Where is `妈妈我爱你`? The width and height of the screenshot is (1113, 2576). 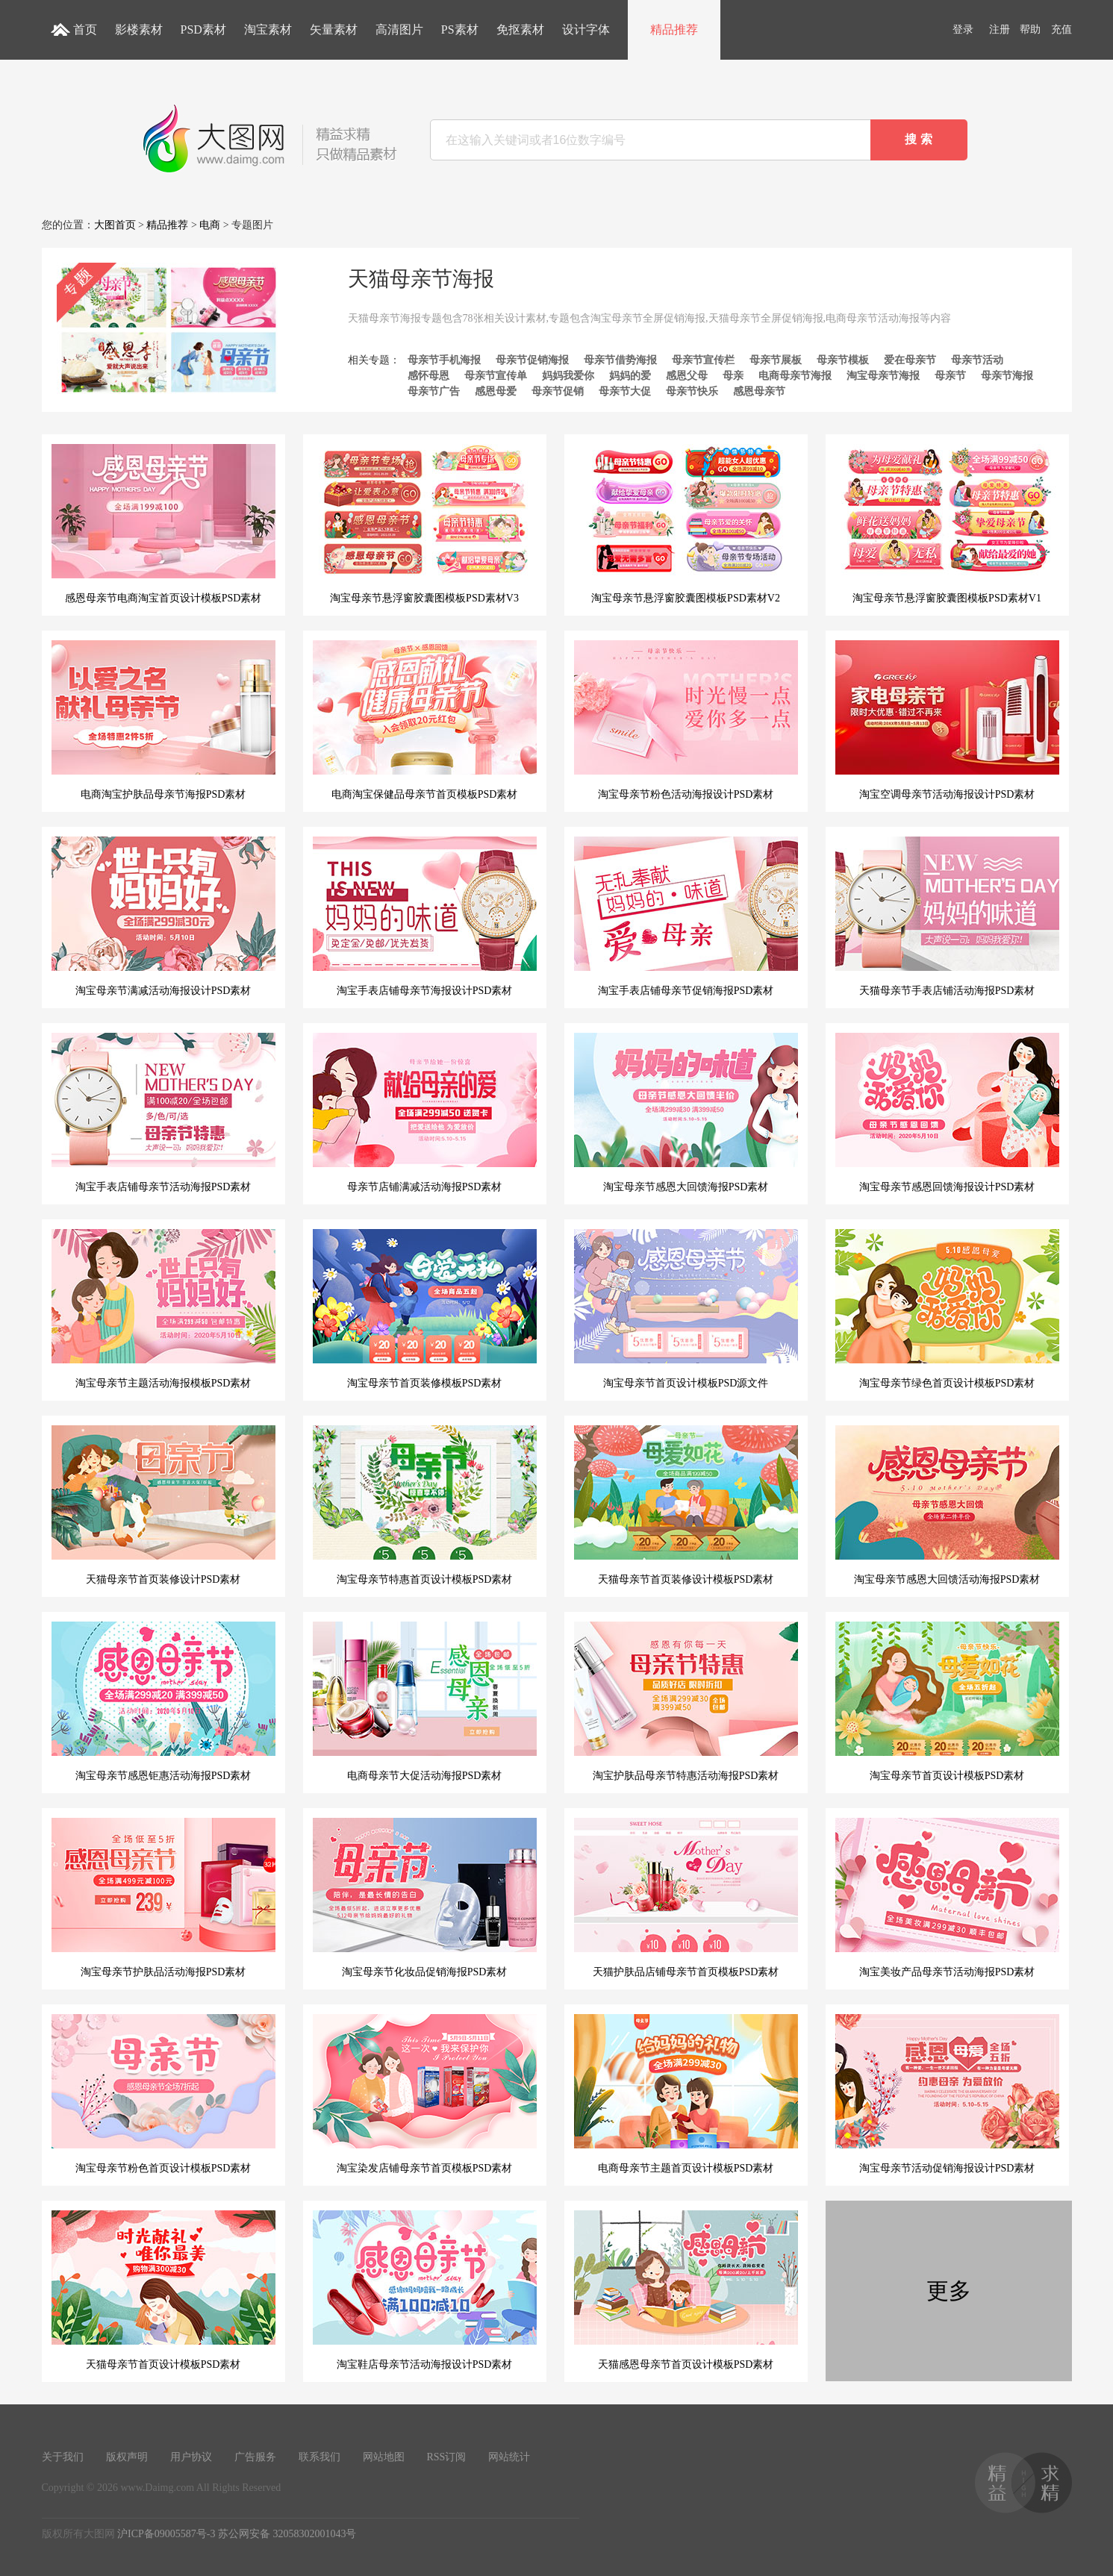
妈妈我爱你 is located at coordinates (568, 375).